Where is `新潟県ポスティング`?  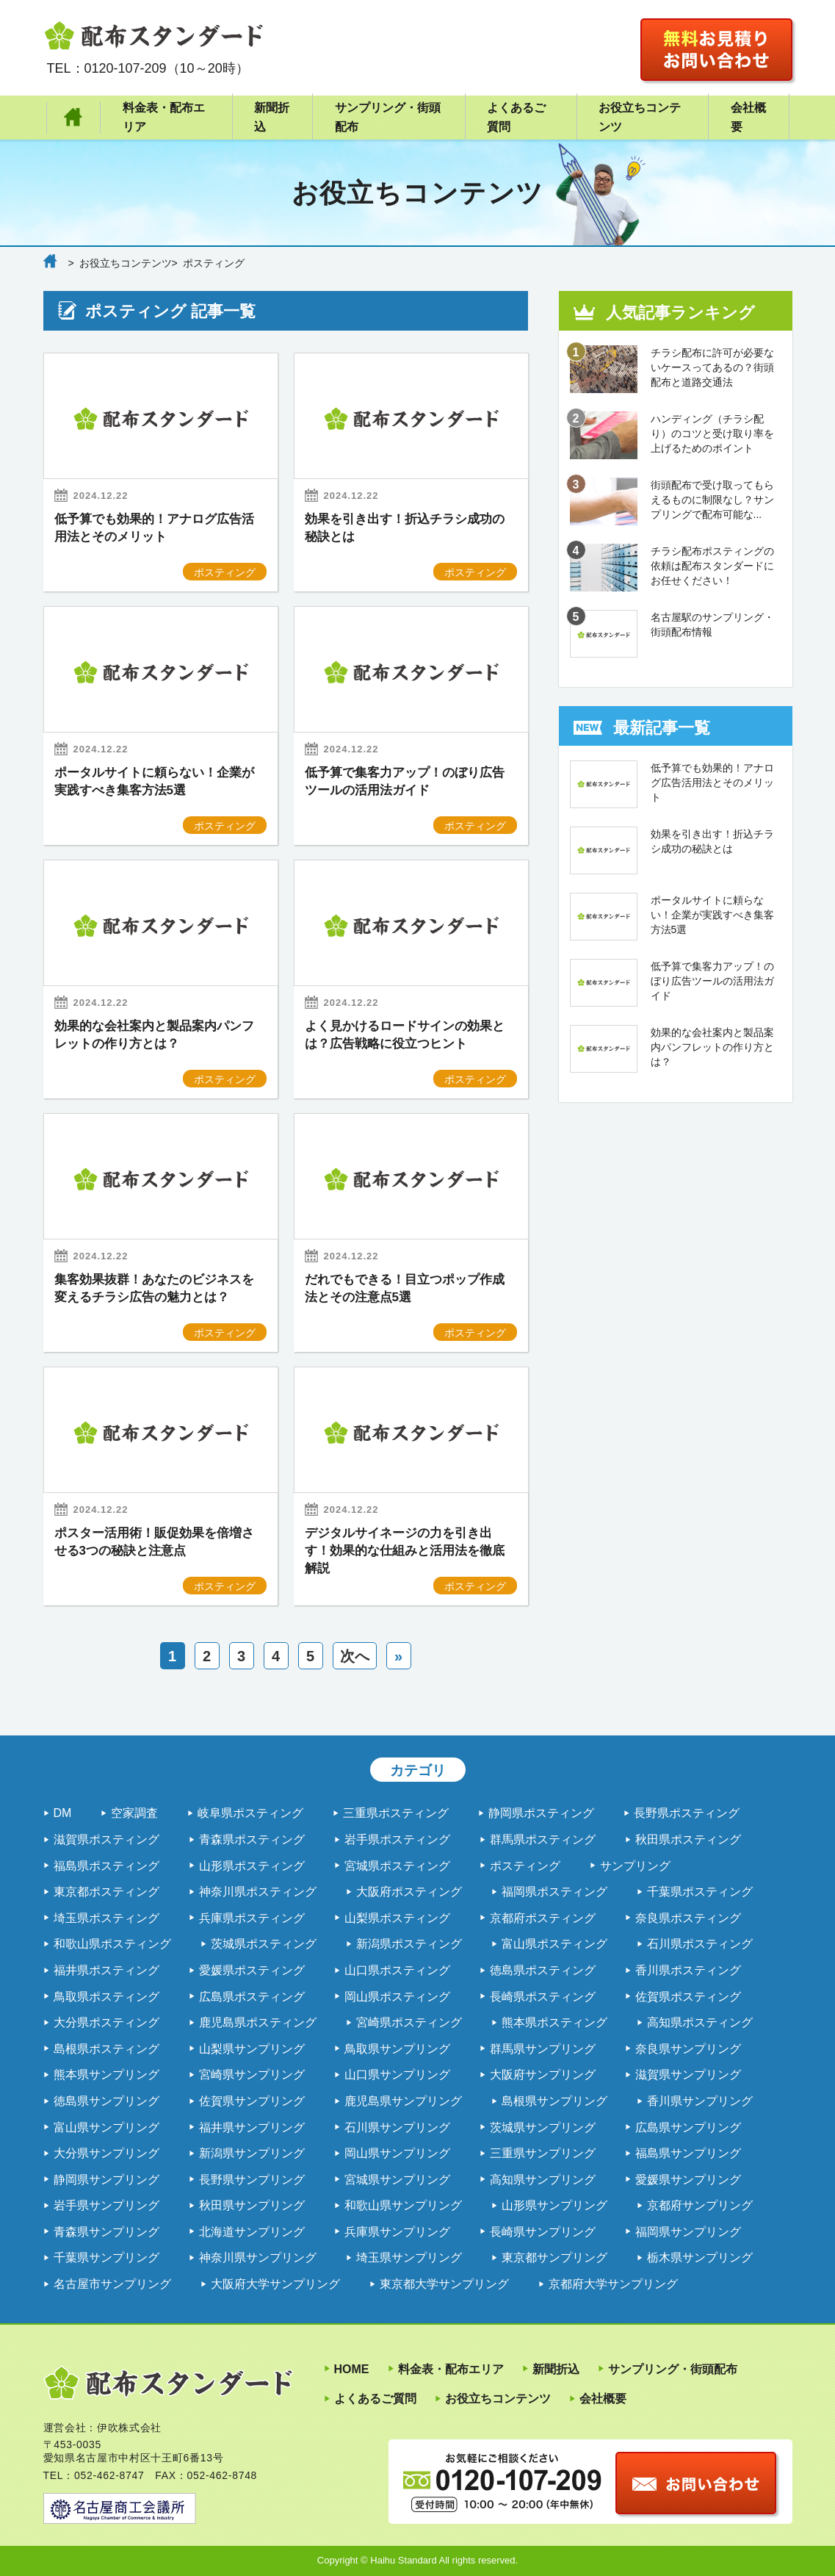
新潟県ポスティング is located at coordinates (409, 1944).